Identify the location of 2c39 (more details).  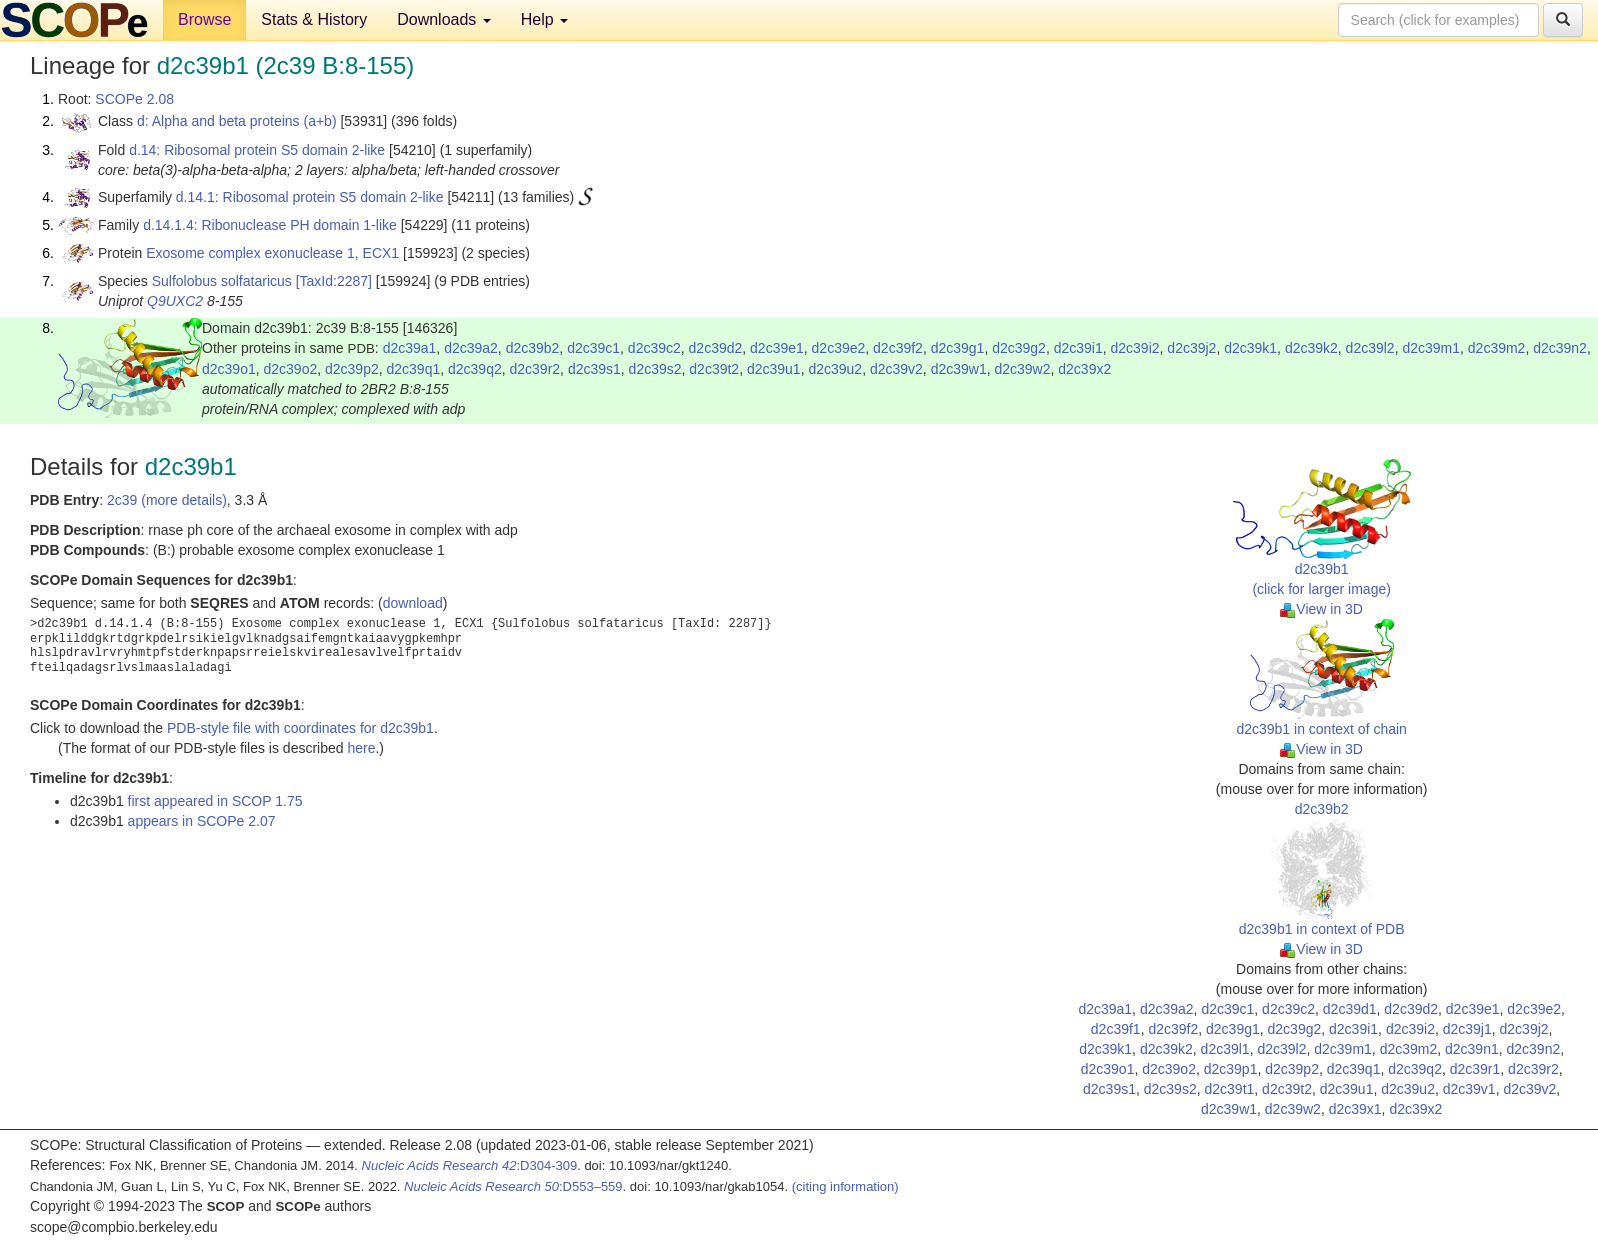
(167, 500).